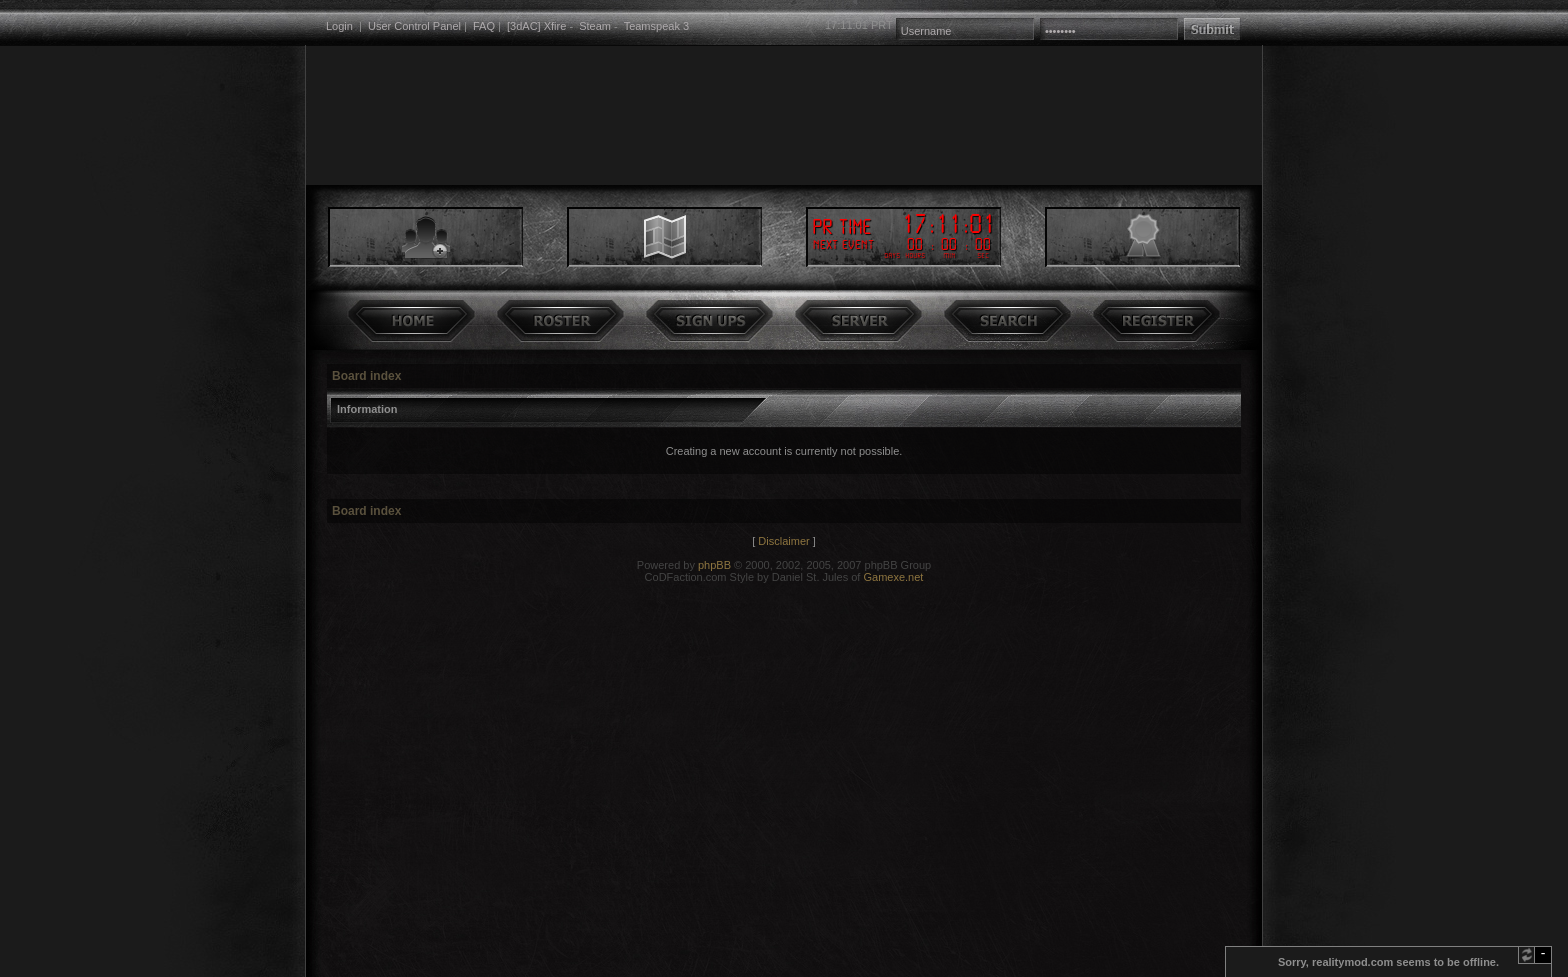 The height and width of the screenshot is (977, 1568). What do you see at coordinates (595, 26) in the screenshot?
I see `Steam` at bounding box center [595, 26].